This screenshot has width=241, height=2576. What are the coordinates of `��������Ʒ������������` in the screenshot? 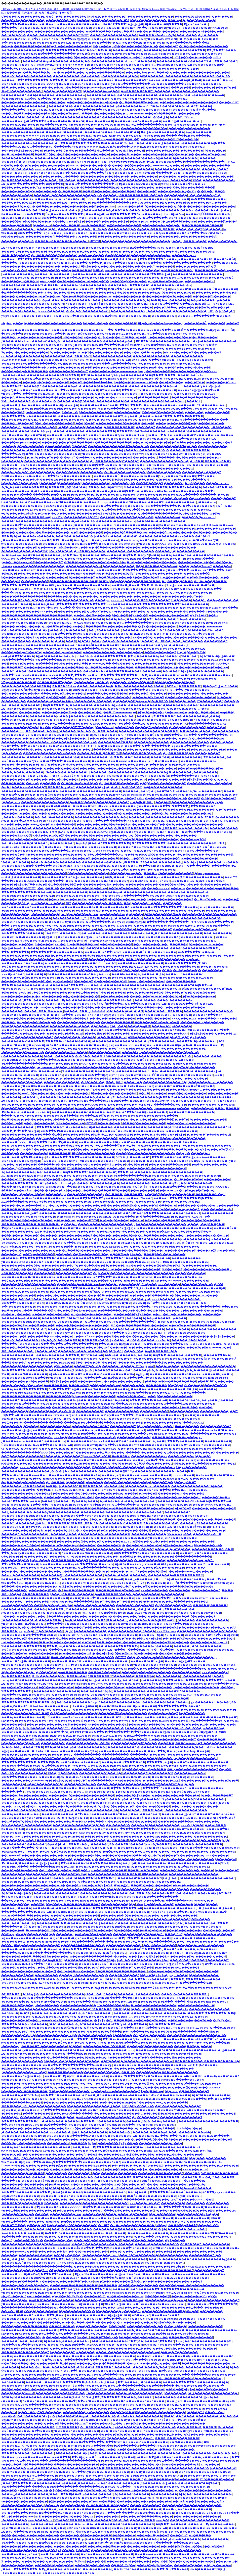 It's located at (28, 1029).